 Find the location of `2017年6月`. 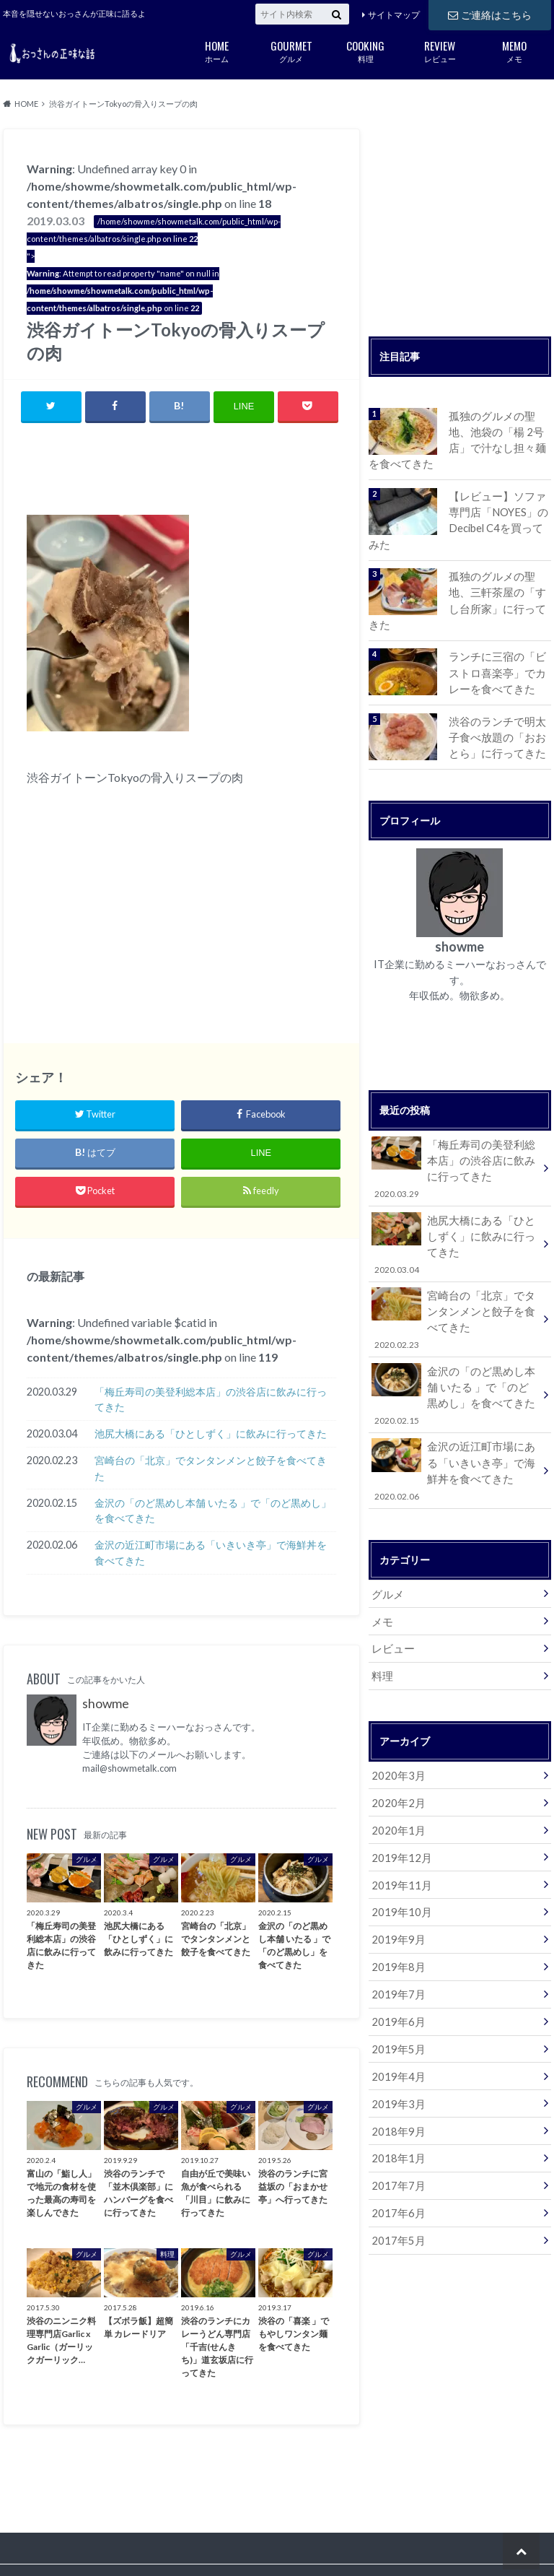

2017年6月 is located at coordinates (396, 2168).